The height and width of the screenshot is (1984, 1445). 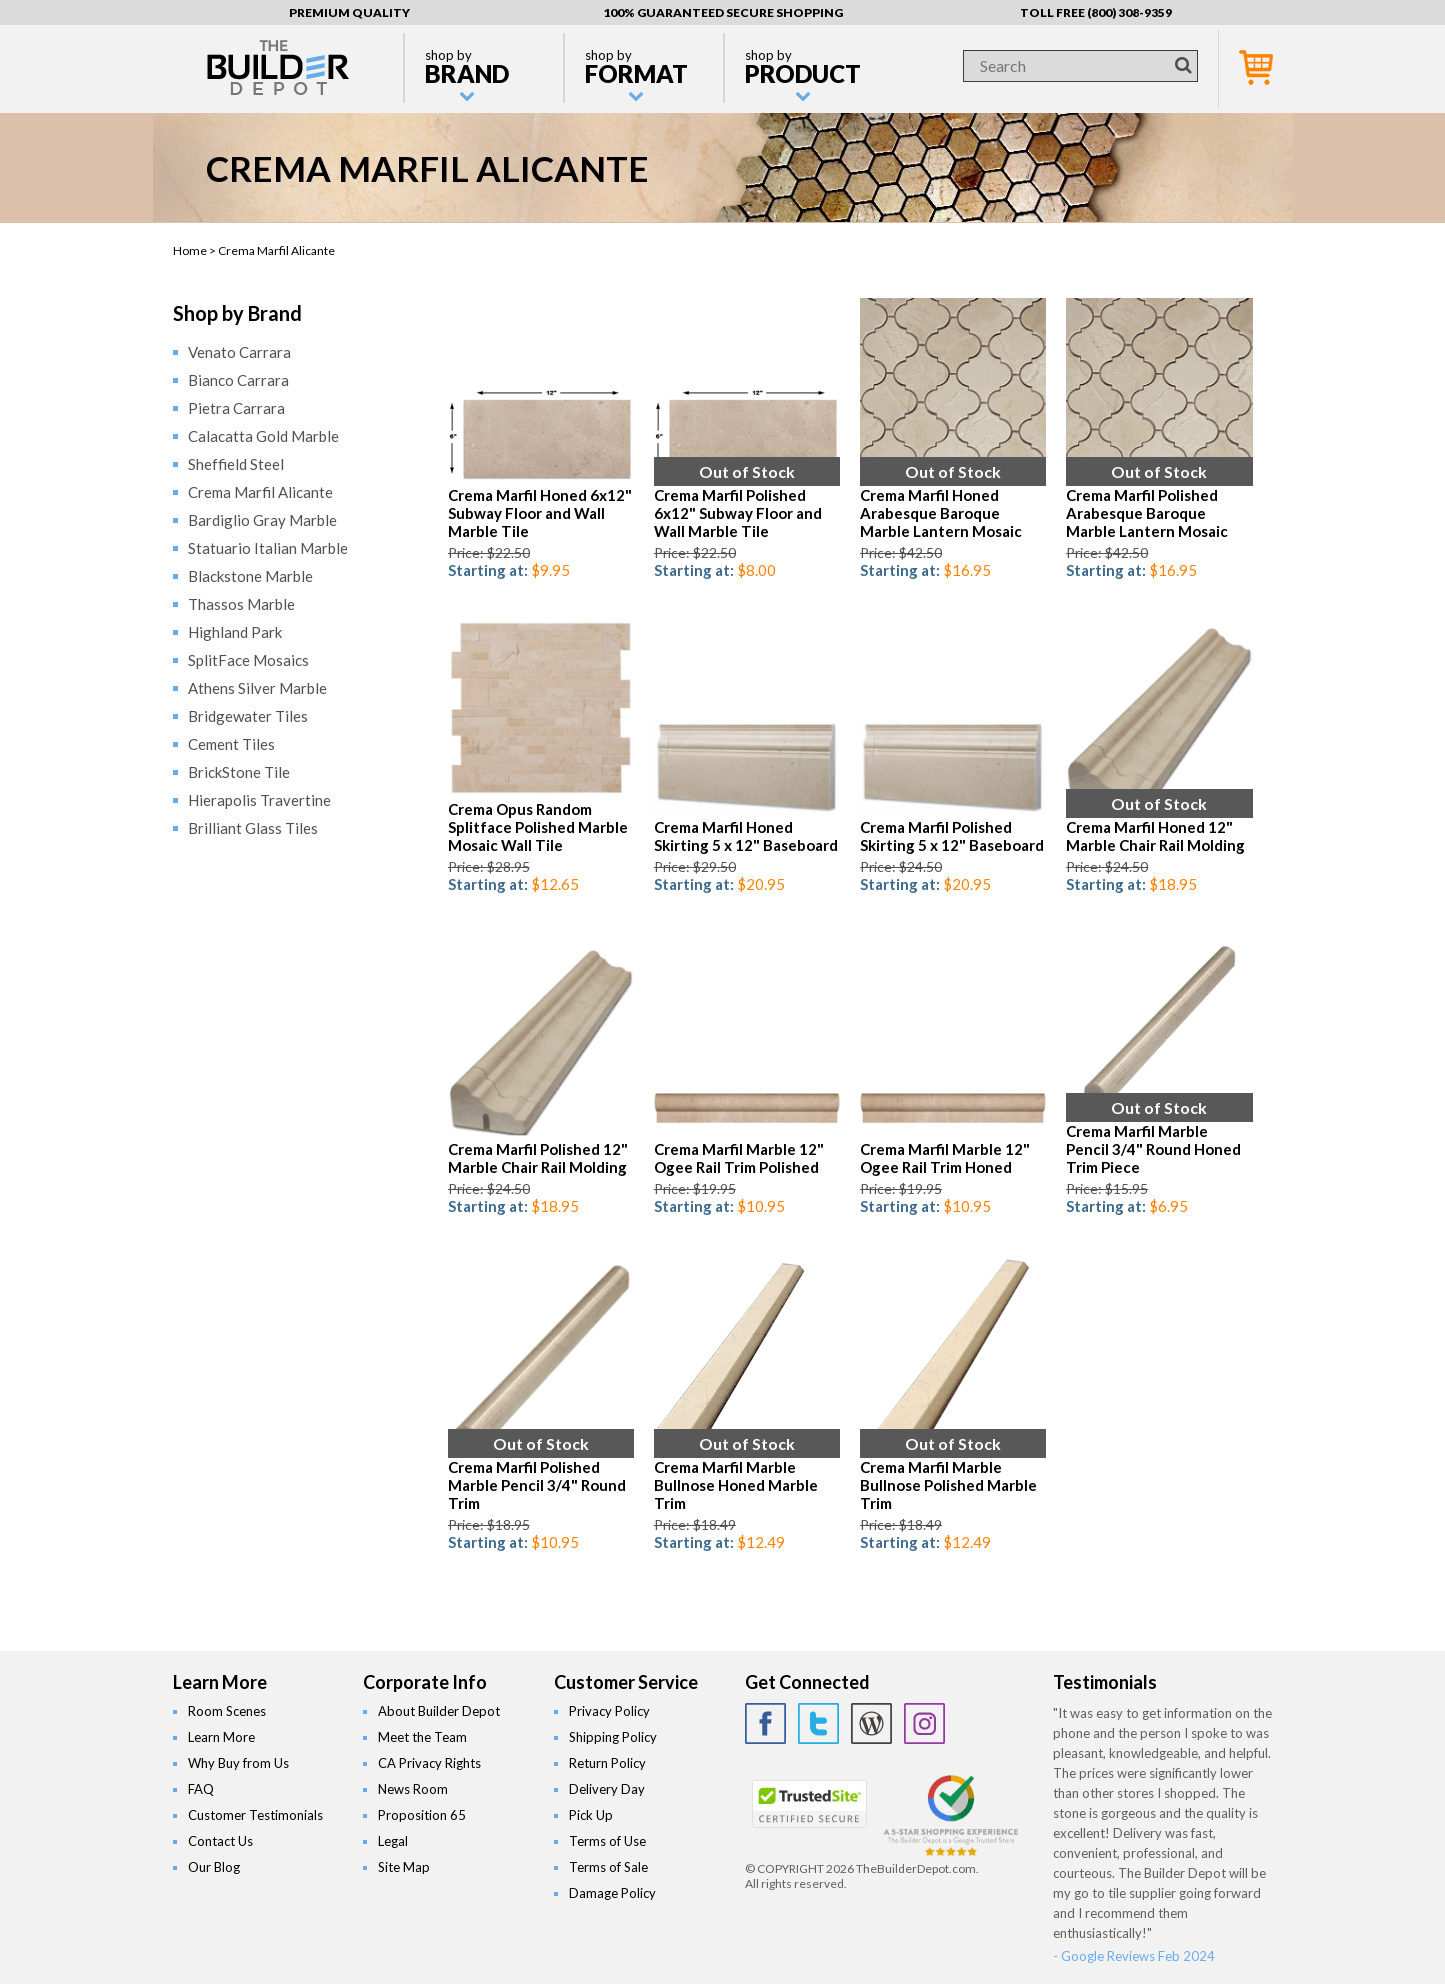 I want to click on Privacy Policy, so click(x=609, y=1711).